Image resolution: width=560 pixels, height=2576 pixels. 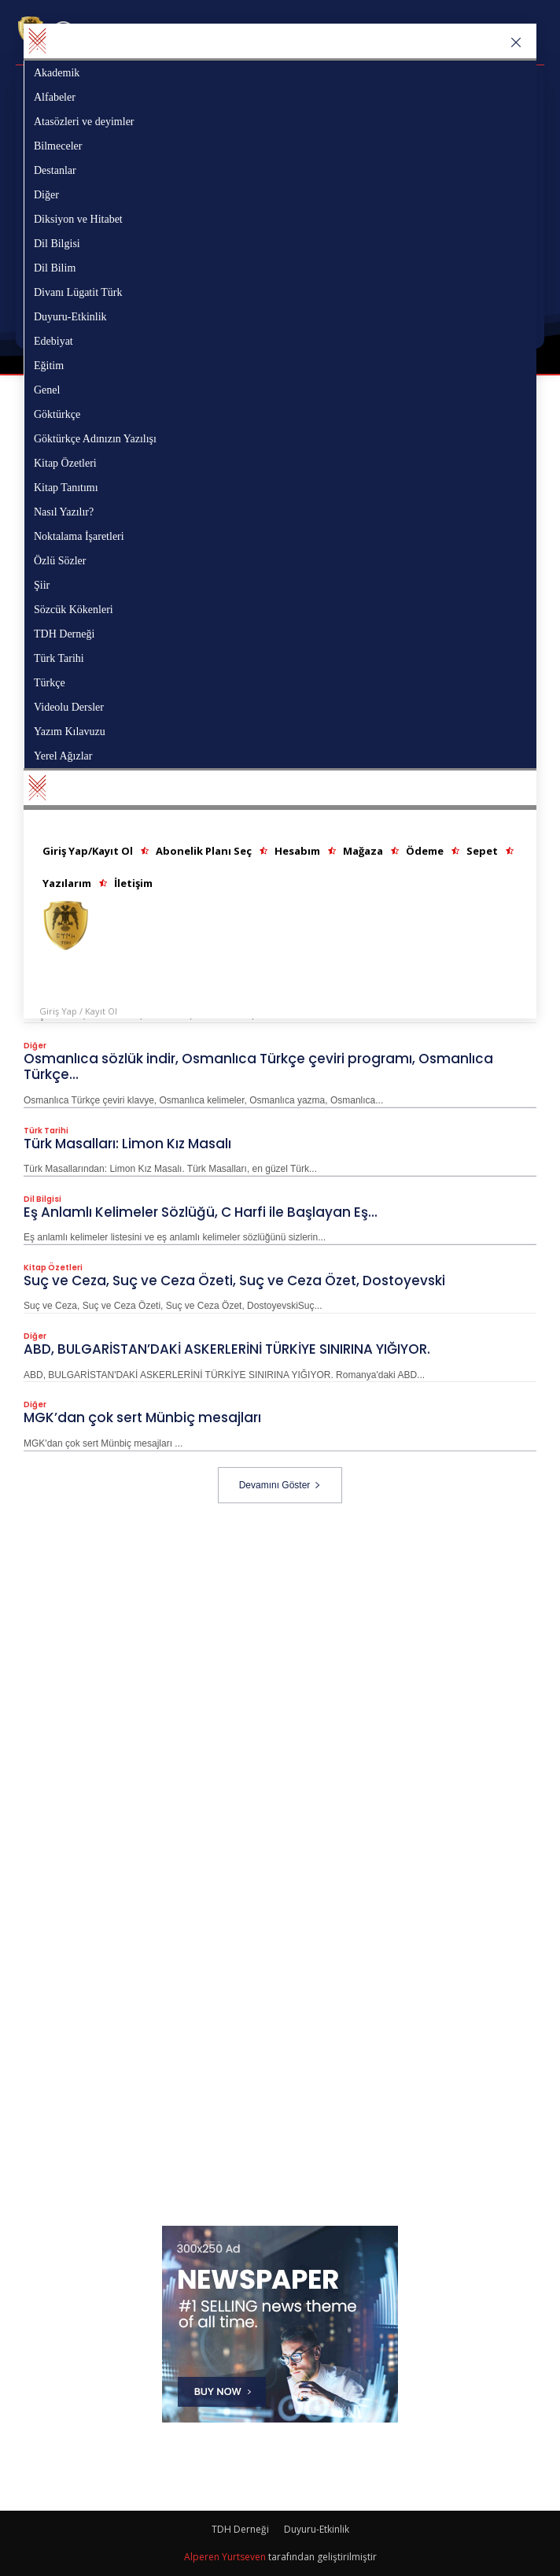 I want to click on Alperen Yurtseven, so click(x=225, y=2556).